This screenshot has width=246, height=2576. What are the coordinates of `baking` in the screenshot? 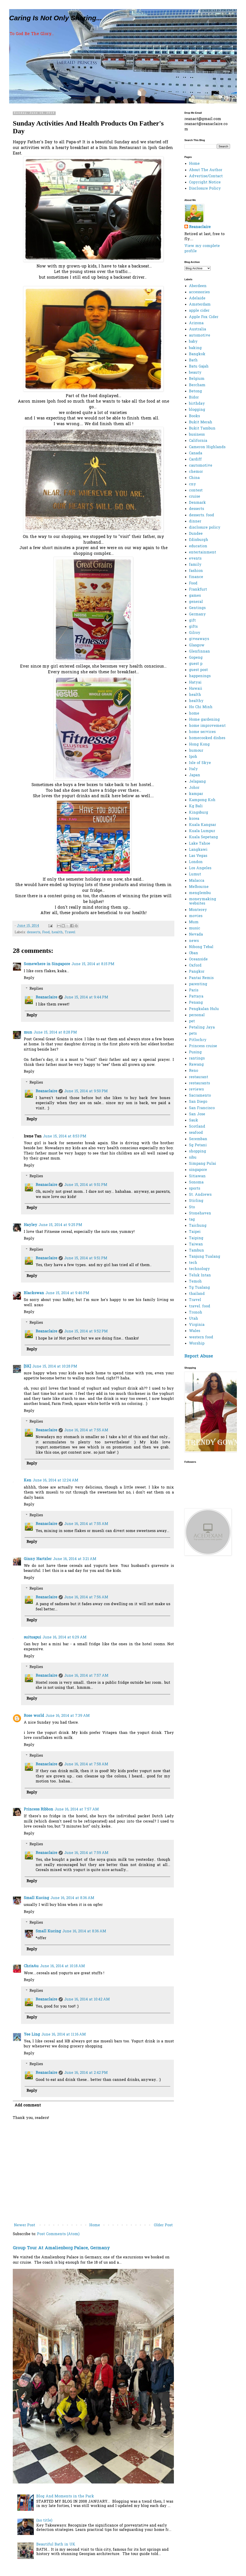 It's located at (195, 348).